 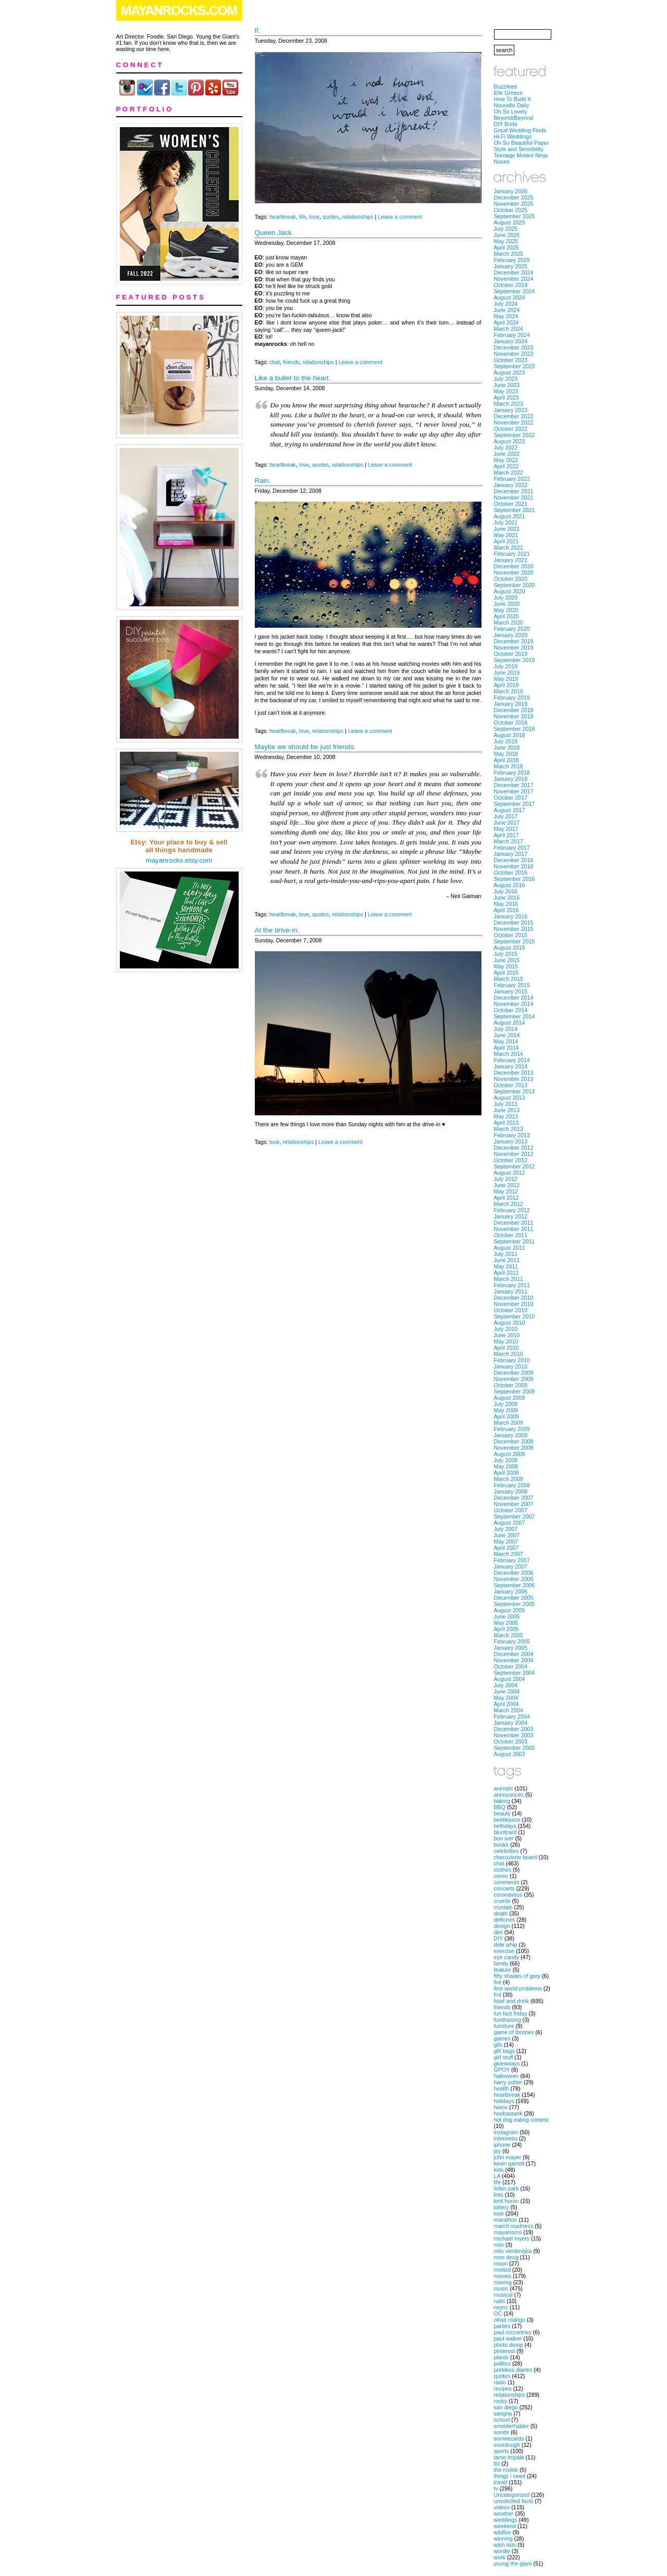 I want to click on annoyances, so click(x=509, y=1794).